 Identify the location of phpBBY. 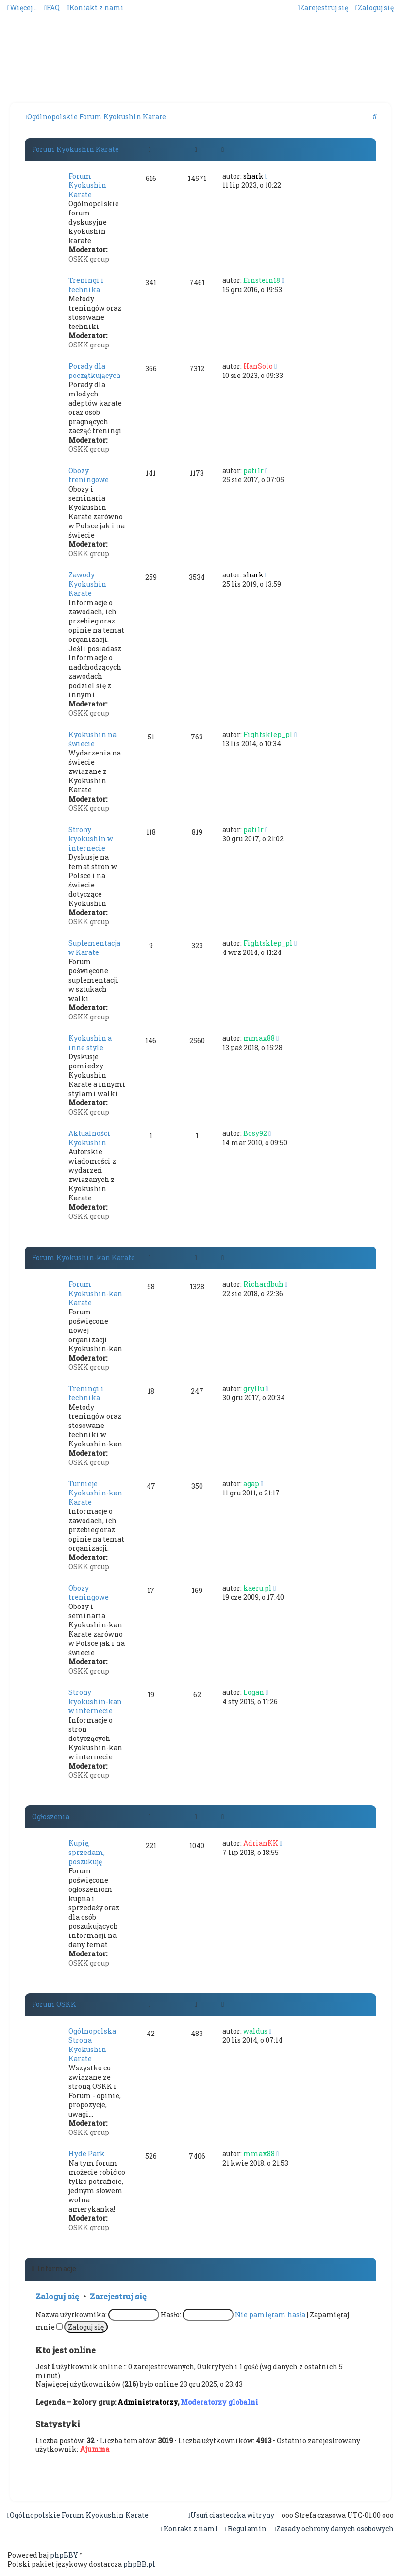
(64, 2555).